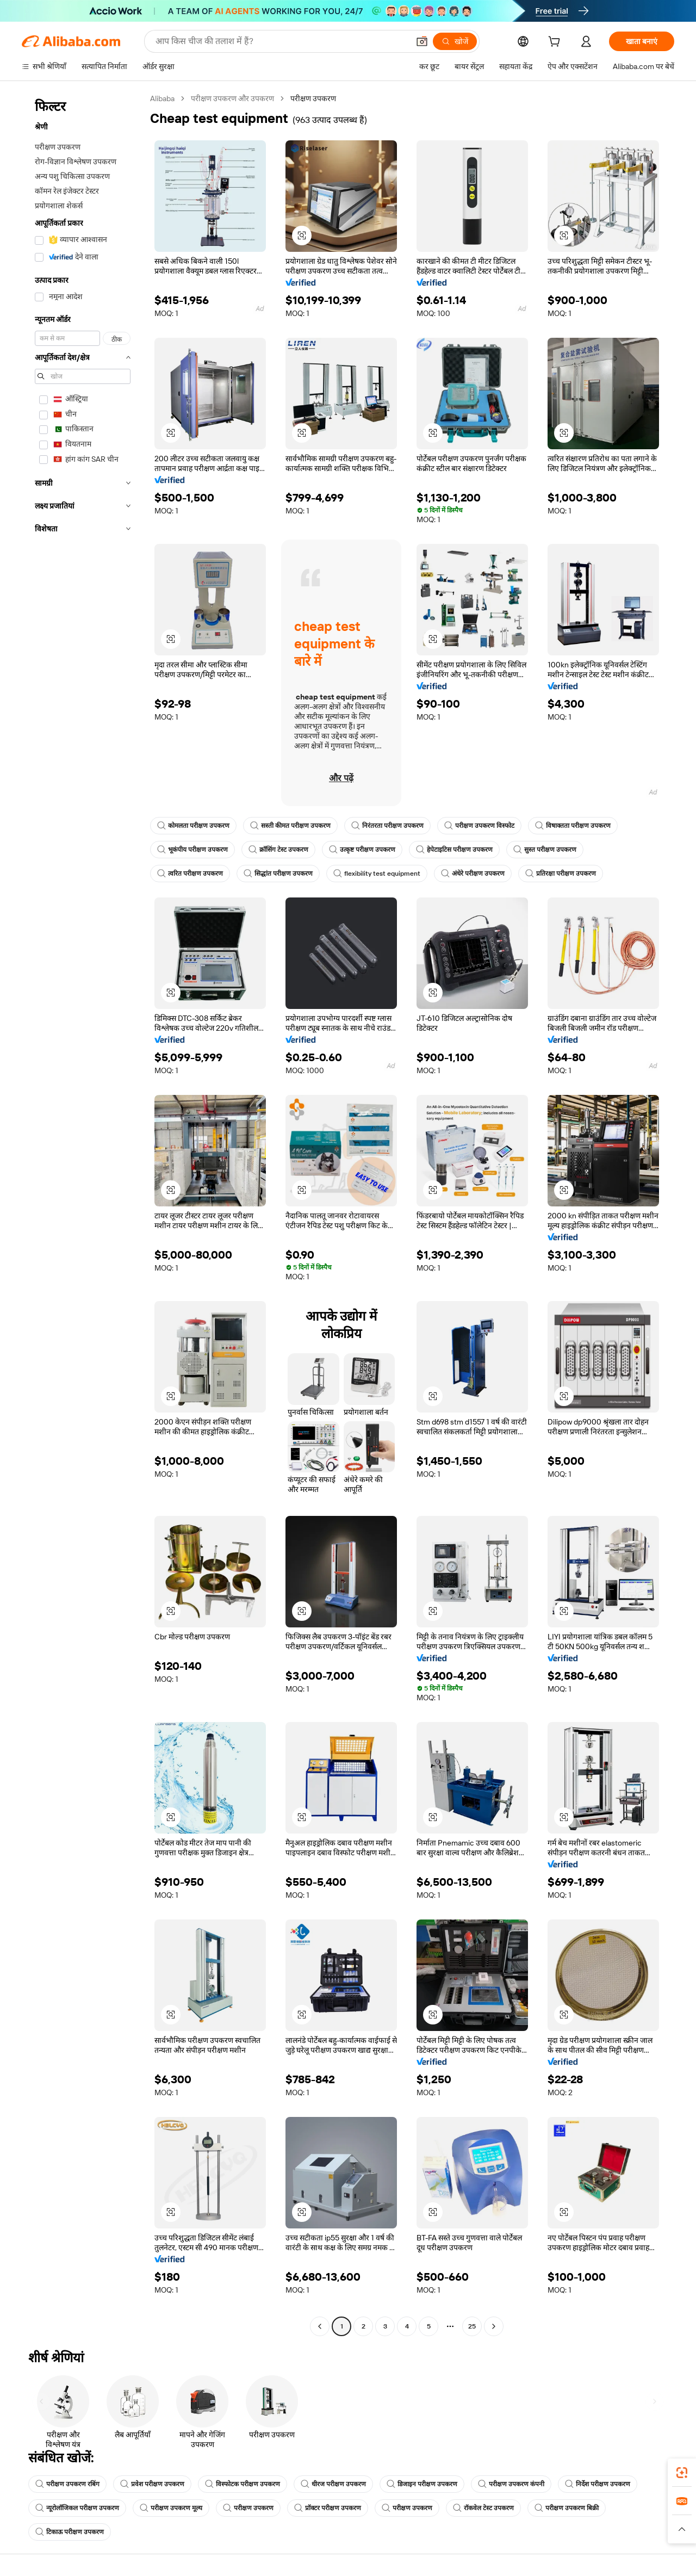 The image size is (696, 2576). I want to click on निरंतरता परीक्षण उपकरण, so click(387, 825).